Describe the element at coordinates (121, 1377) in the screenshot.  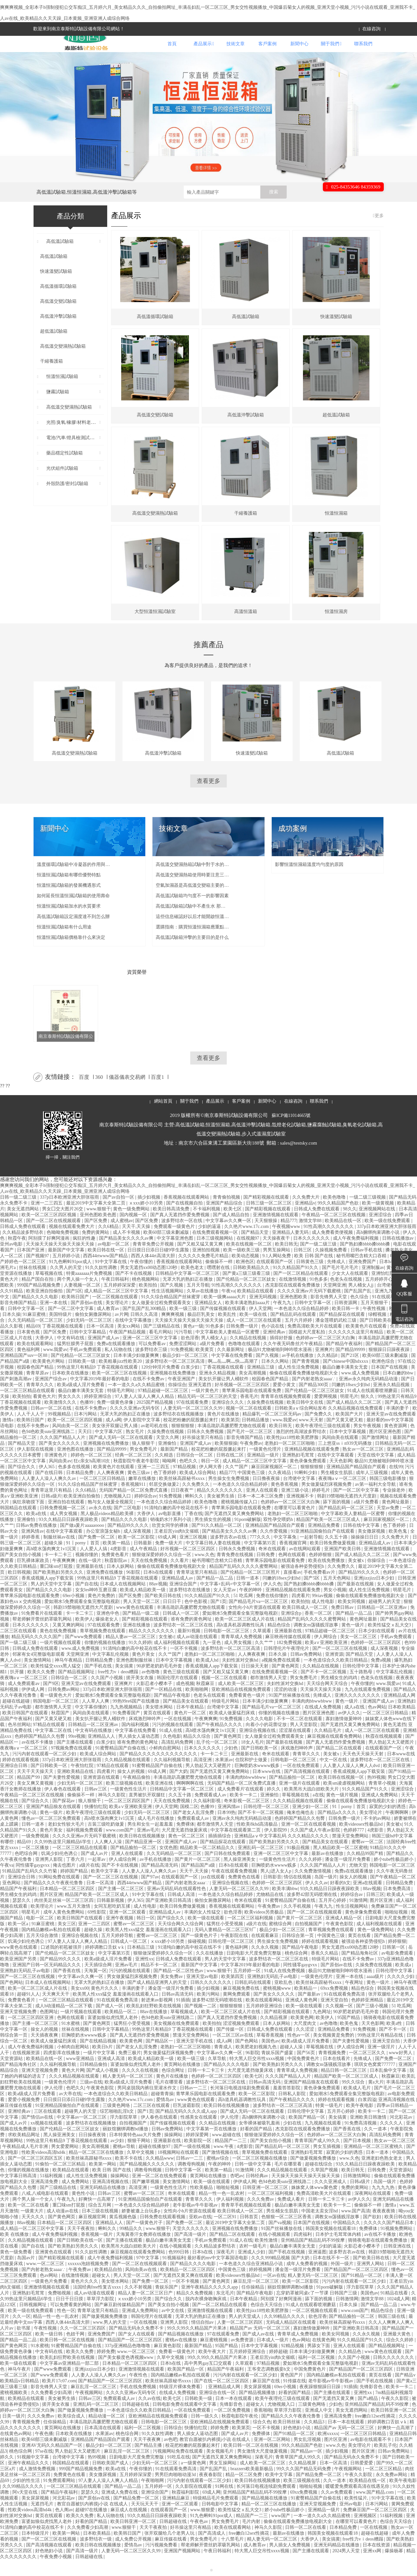
I see `欧美粗暴jizz性欧美20` at that location.